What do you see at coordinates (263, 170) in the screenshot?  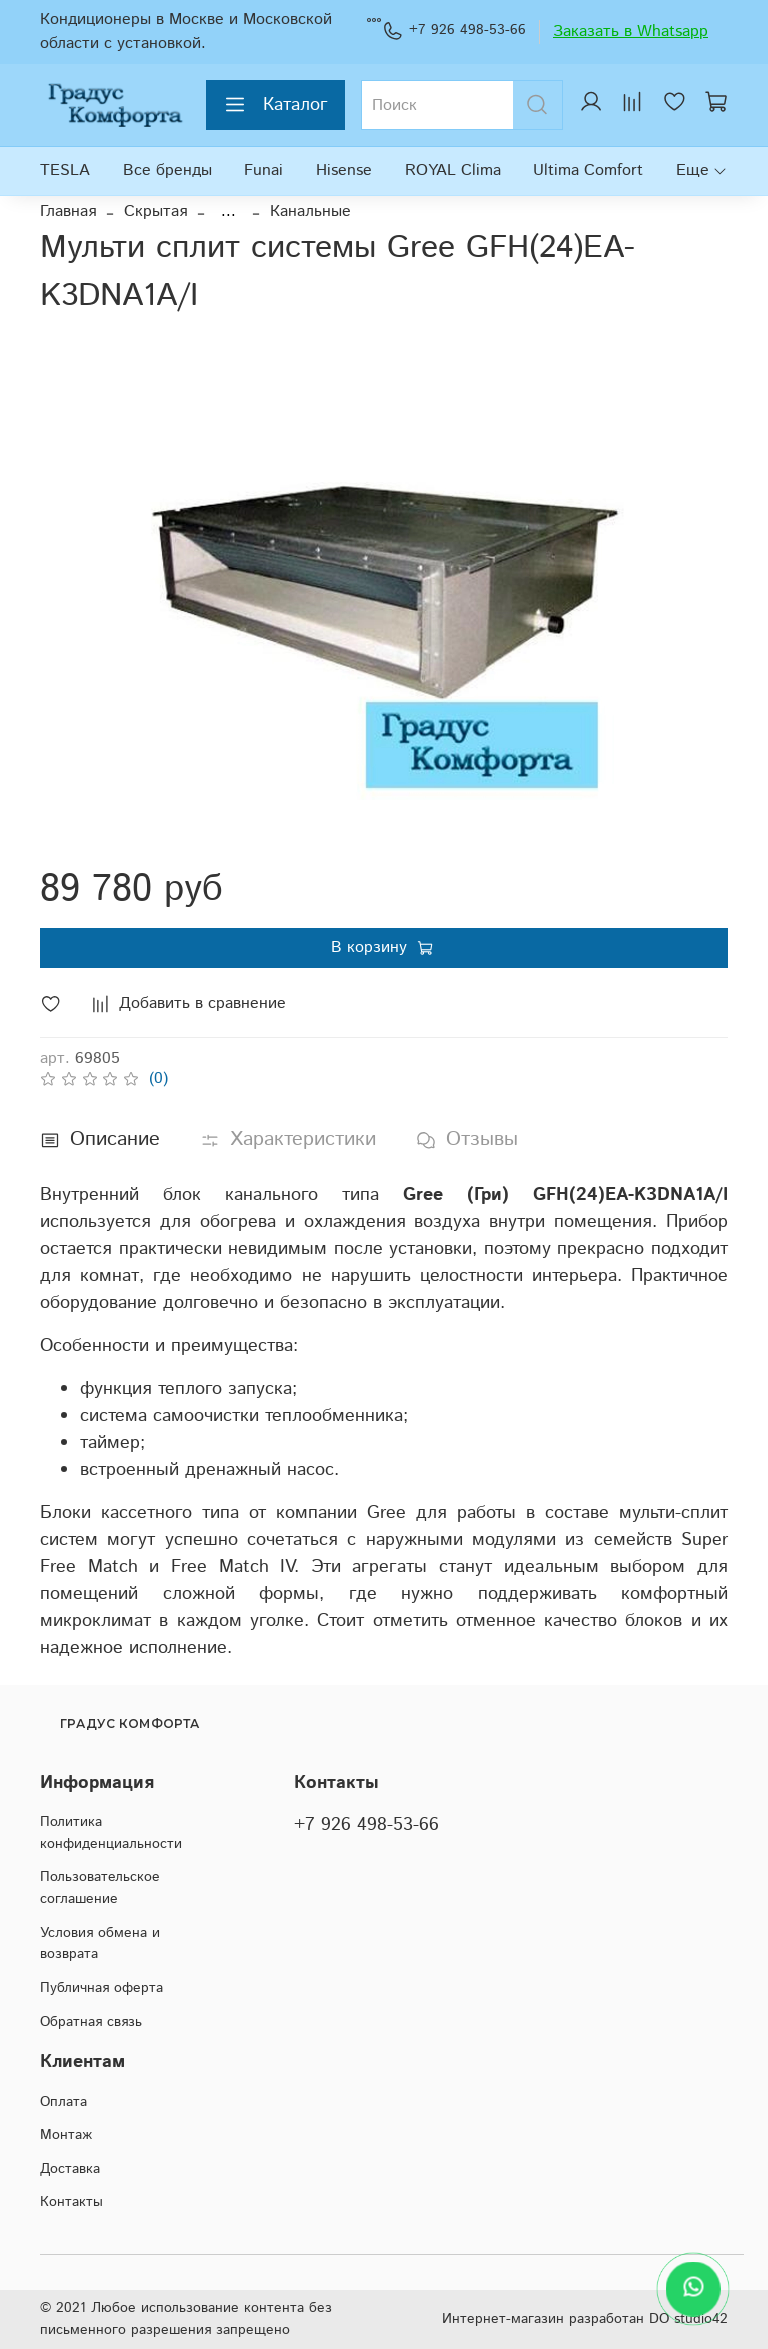 I see `Funai` at bounding box center [263, 170].